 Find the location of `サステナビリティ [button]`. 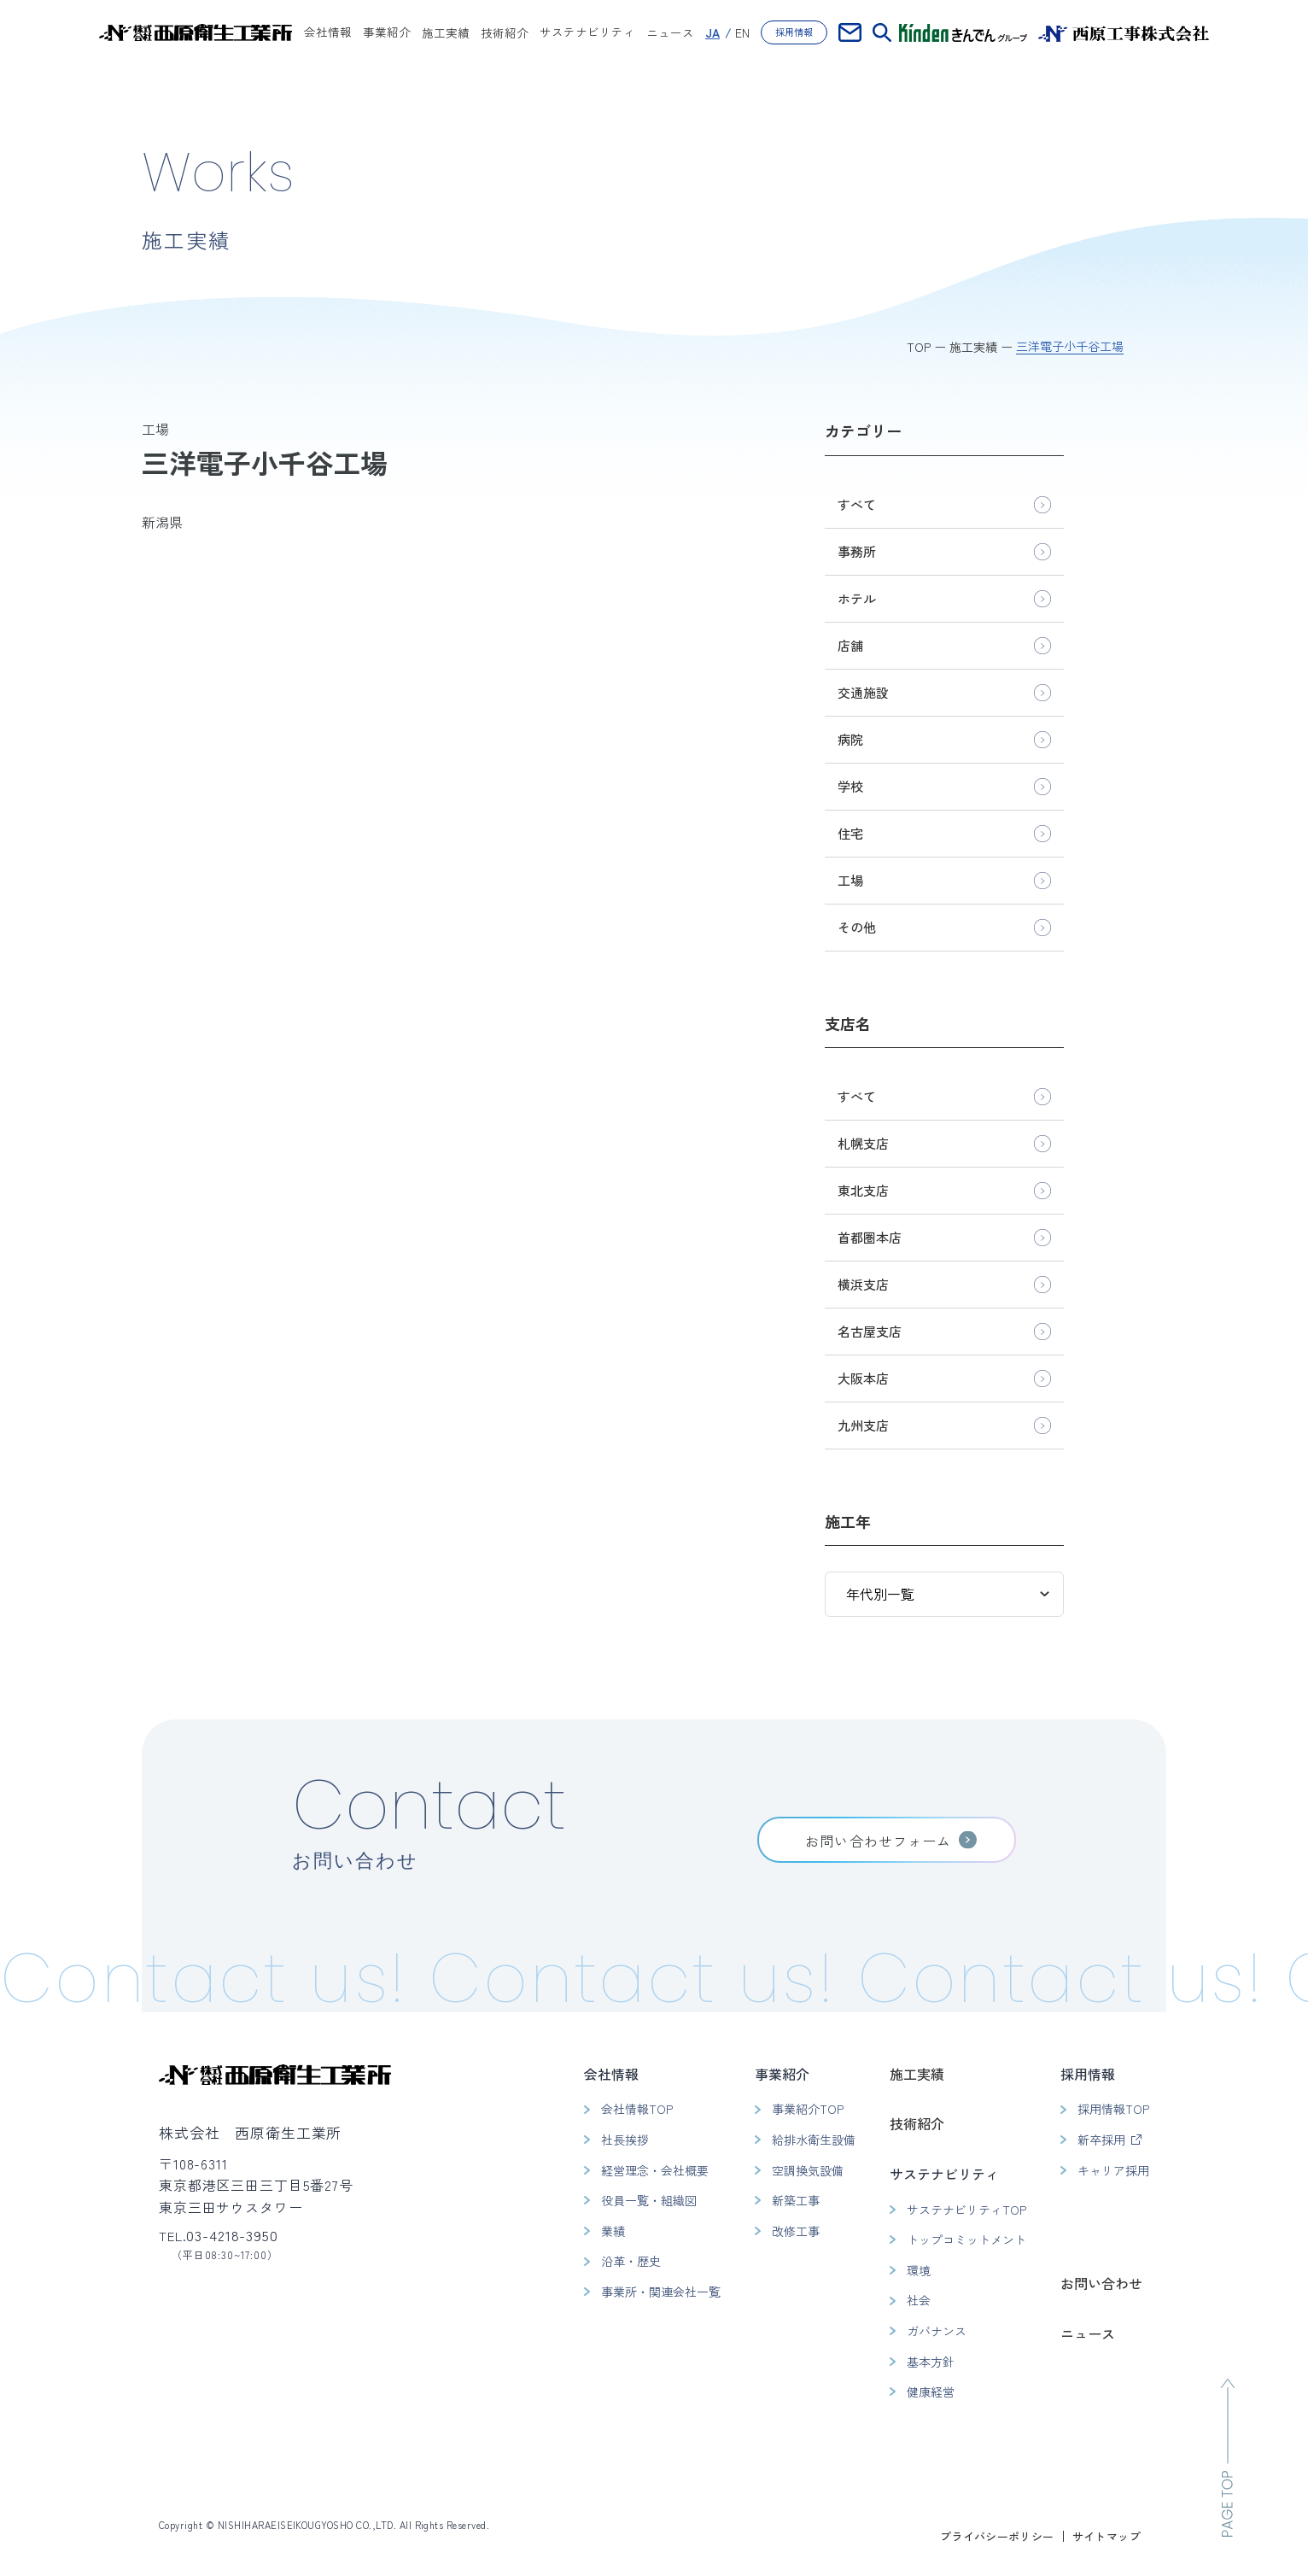

サステナビリティ [button] is located at coordinates (587, 33).